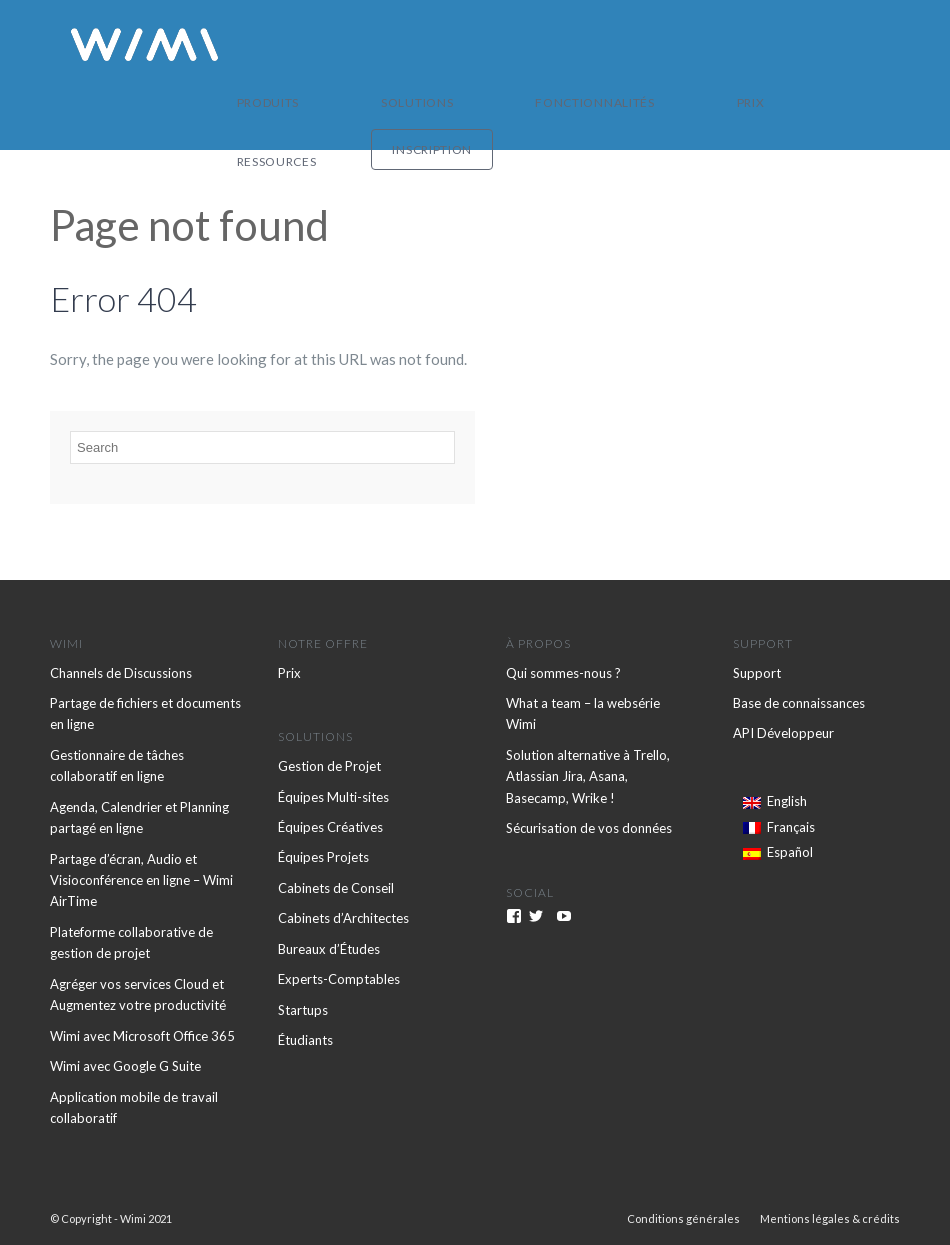  I want to click on Fonctionnalités [menuitem], so click(540, 45).